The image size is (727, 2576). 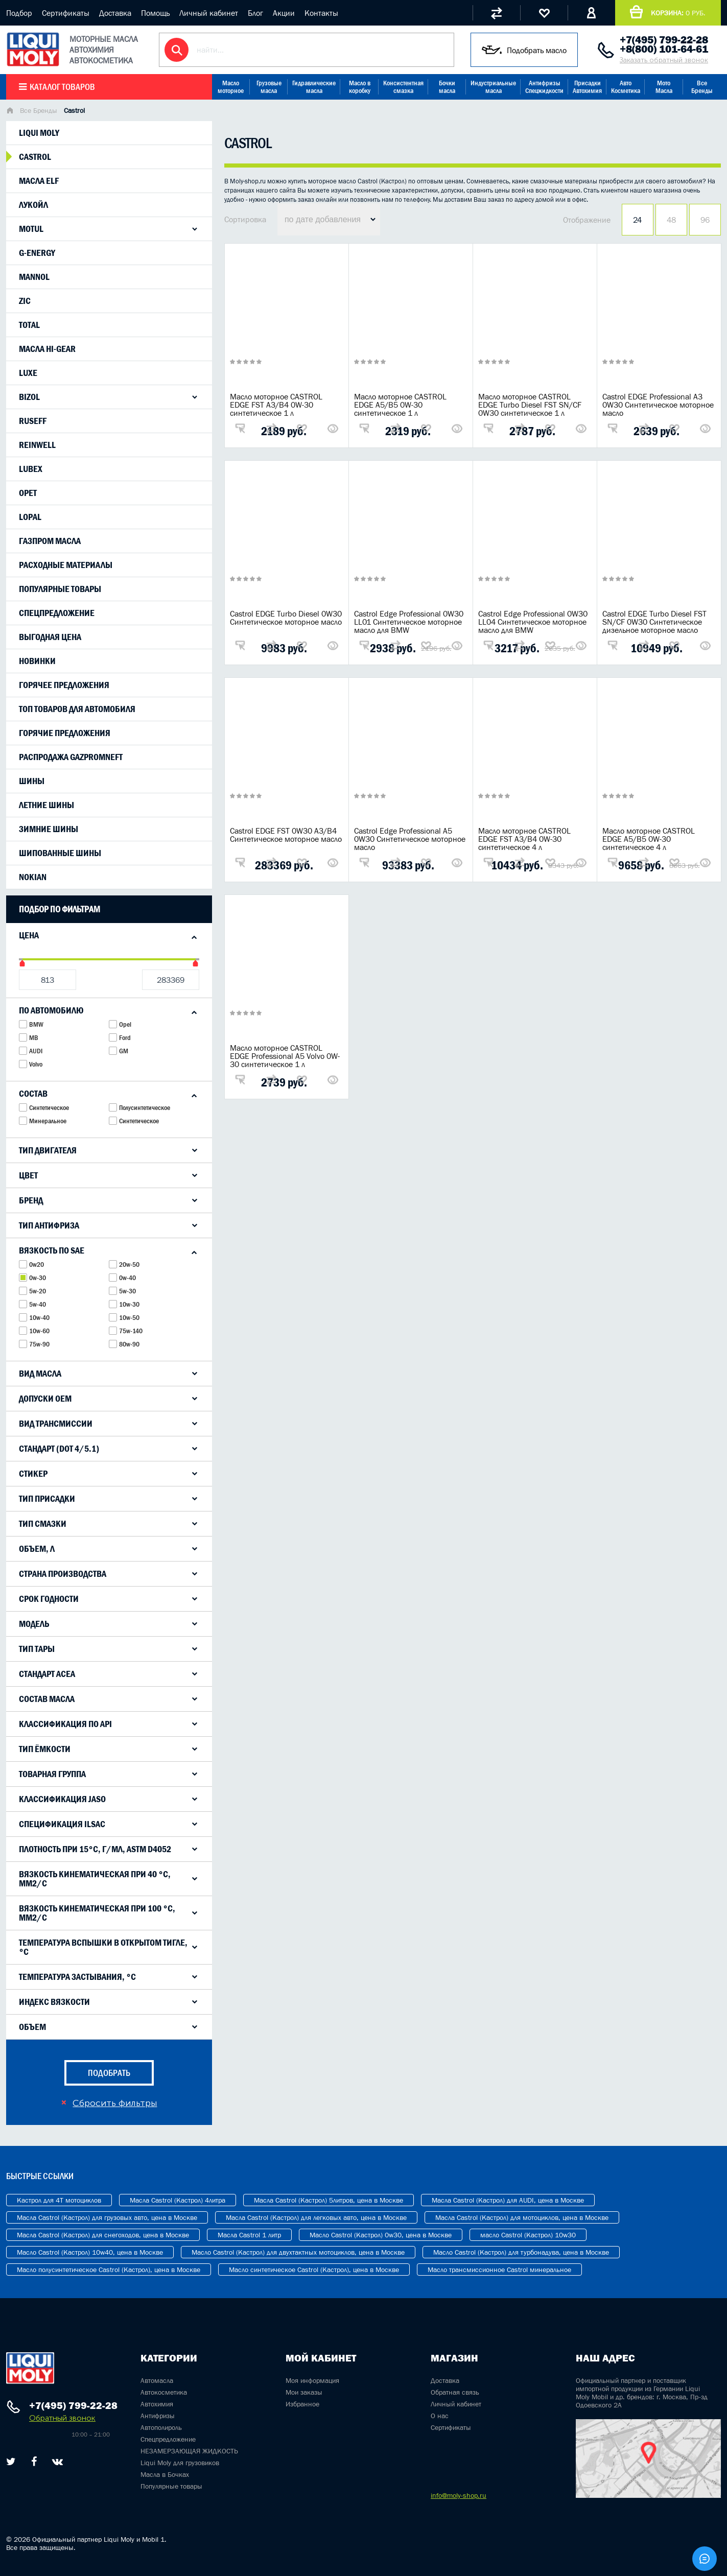 I want to click on Масло моторное CASTROL EDGE FST A3/B4 0W-30 синтетическое 1 л, so click(x=276, y=404).